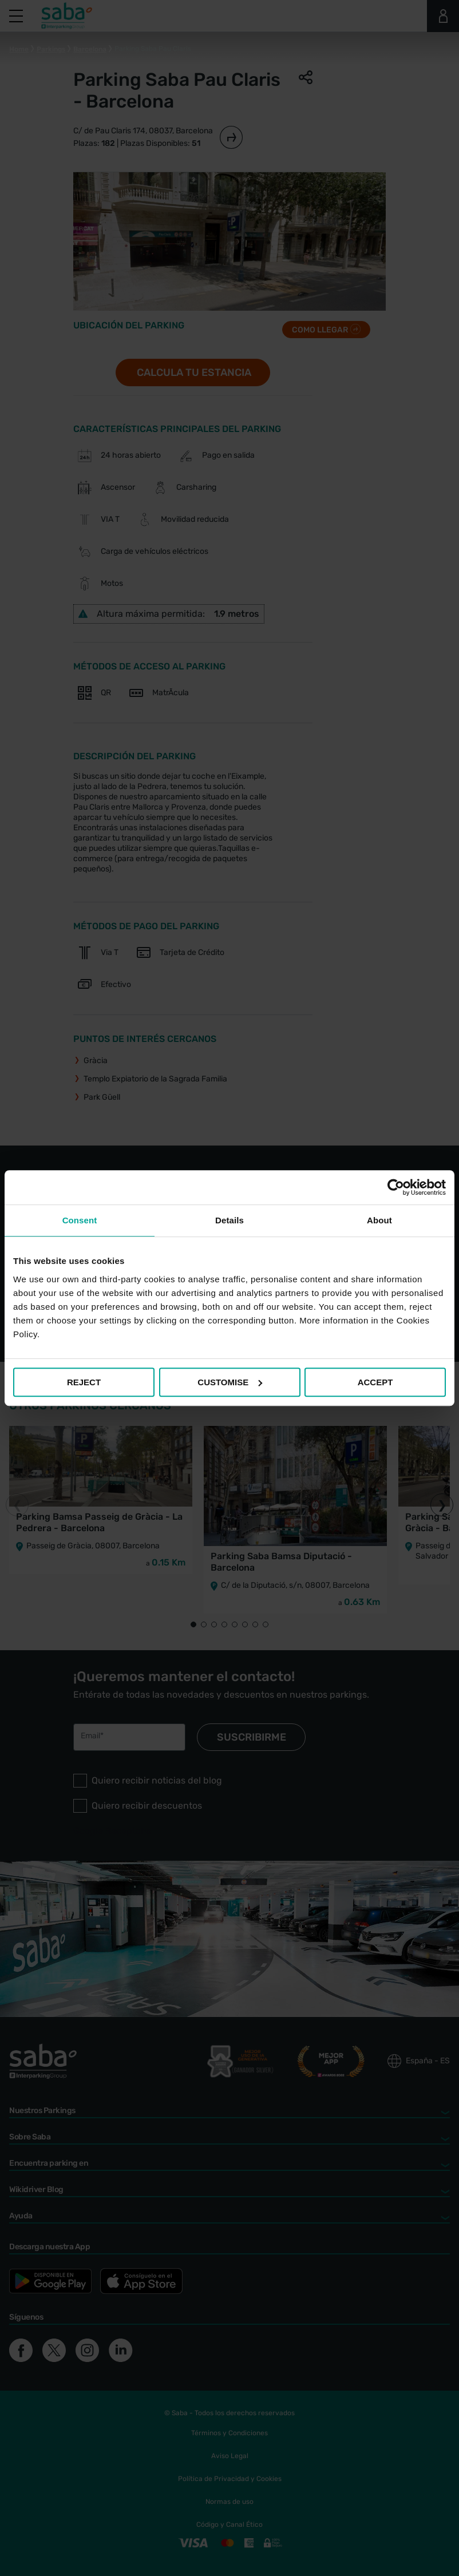 This screenshot has height=2576, width=459. What do you see at coordinates (229, 1220) in the screenshot?
I see `Details [tab]` at bounding box center [229, 1220].